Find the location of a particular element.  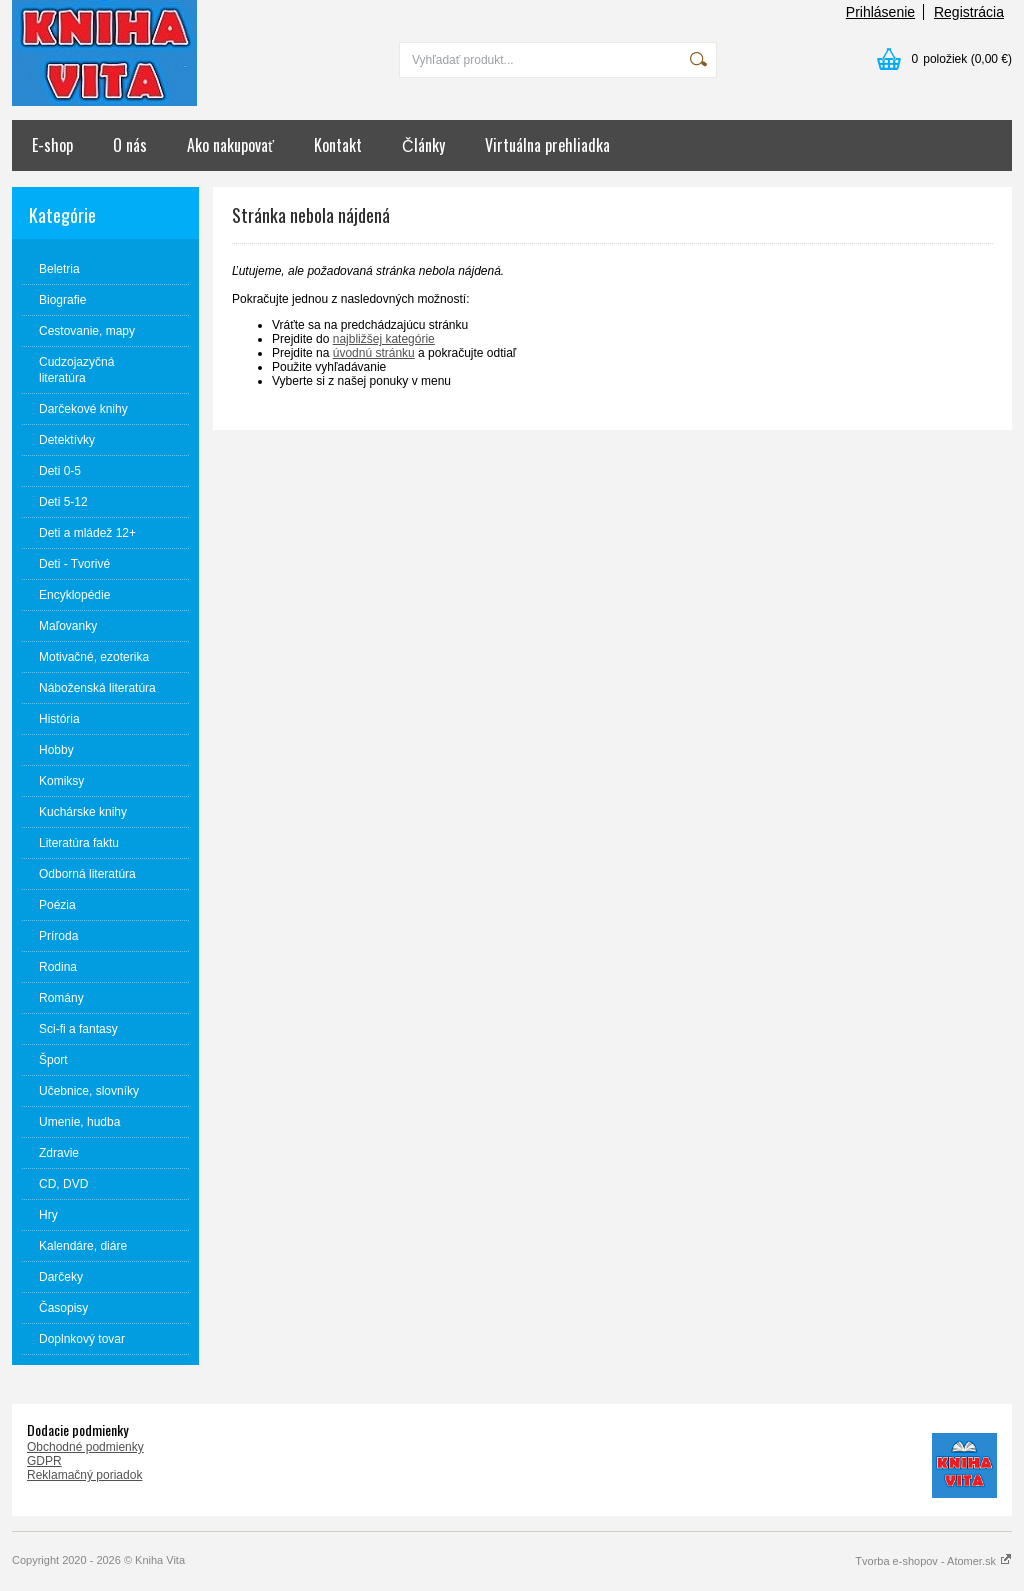

Reklamačný poriadok is located at coordinates (84, 1475).